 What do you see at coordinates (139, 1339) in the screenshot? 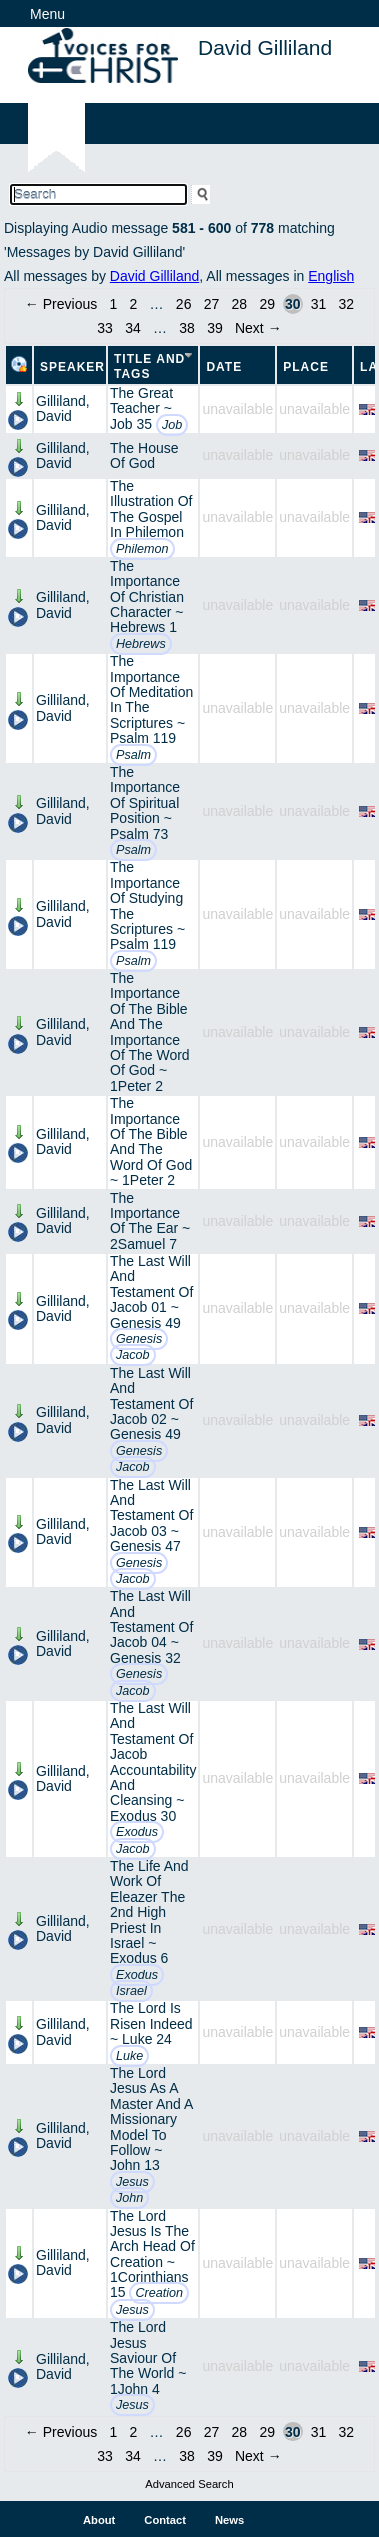
I see `Genesis` at bounding box center [139, 1339].